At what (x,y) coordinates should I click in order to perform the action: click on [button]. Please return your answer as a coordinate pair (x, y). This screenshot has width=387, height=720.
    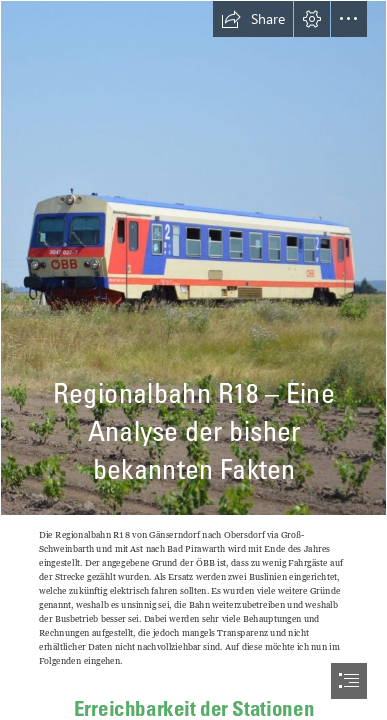
    Looking at the image, I should click on (253, 19).